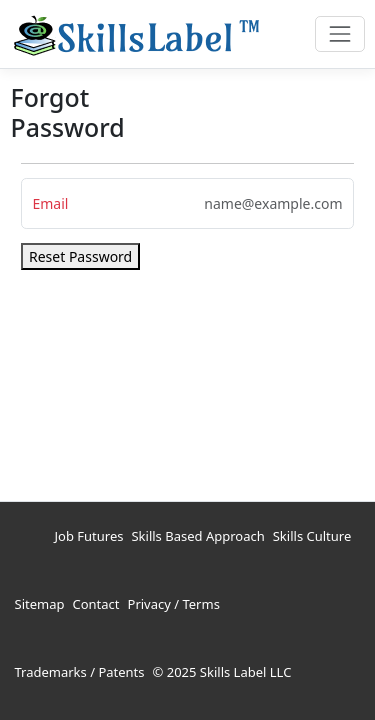 The height and width of the screenshot is (720, 375). I want to click on Skills Based Approach, so click(197, 536).